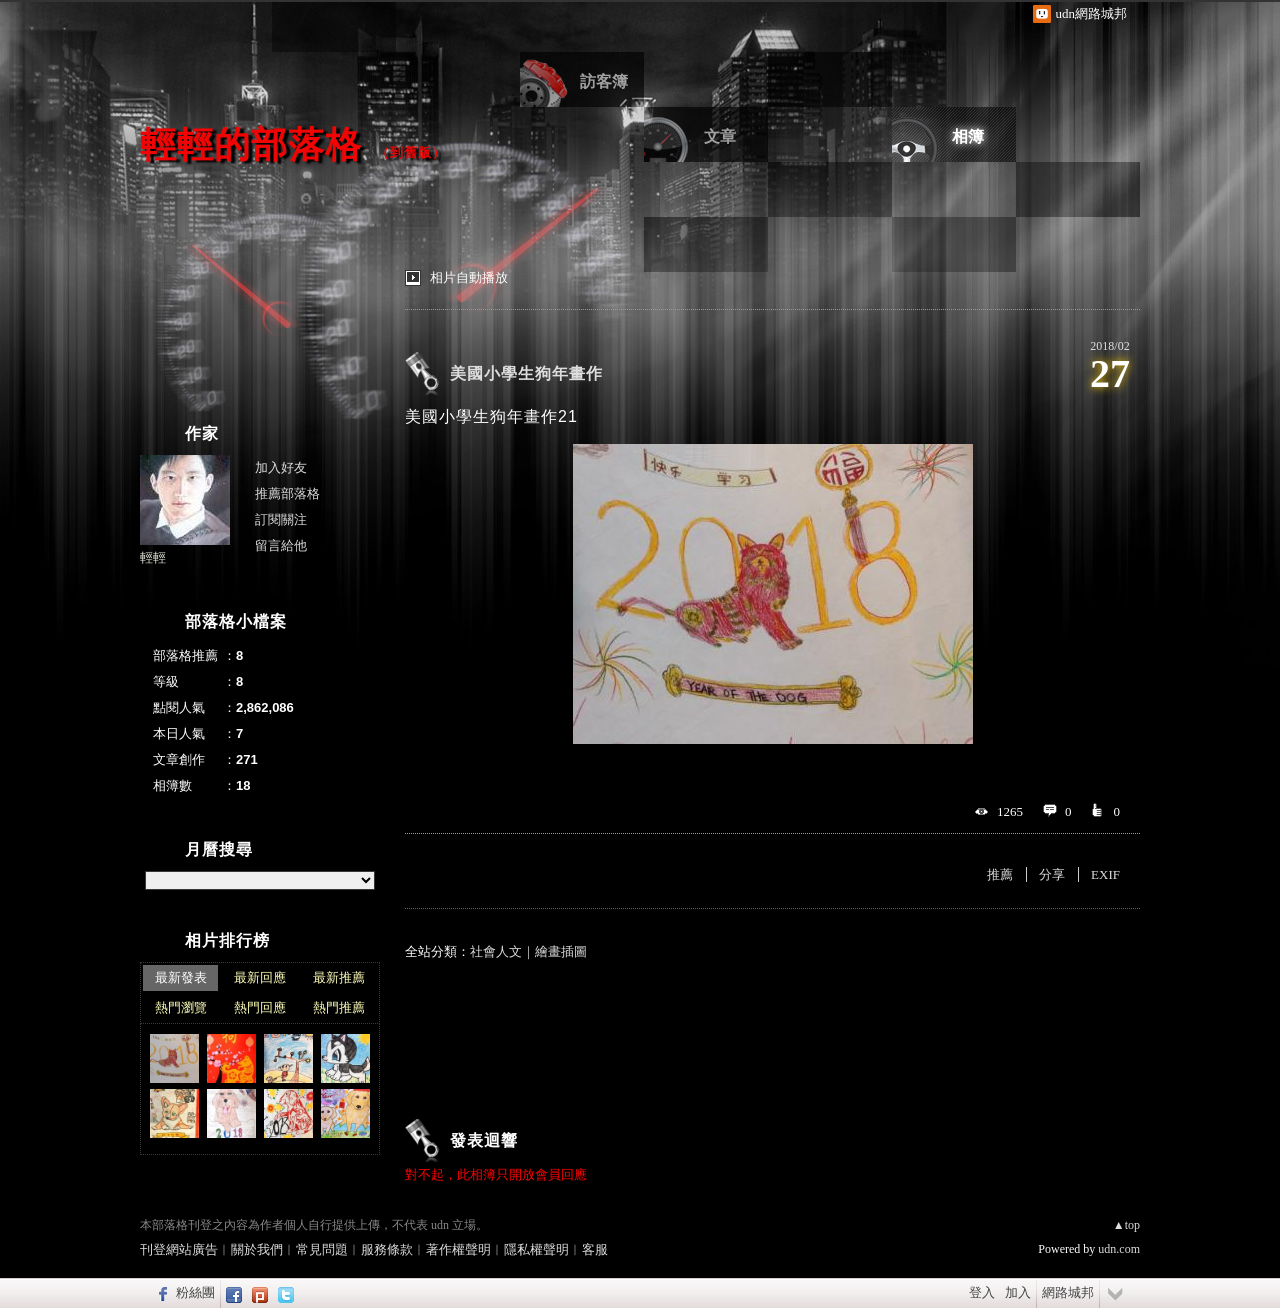 The height and width of the screenshot is (1308, 1280). I want to click on 分享, so click(1052, 874).